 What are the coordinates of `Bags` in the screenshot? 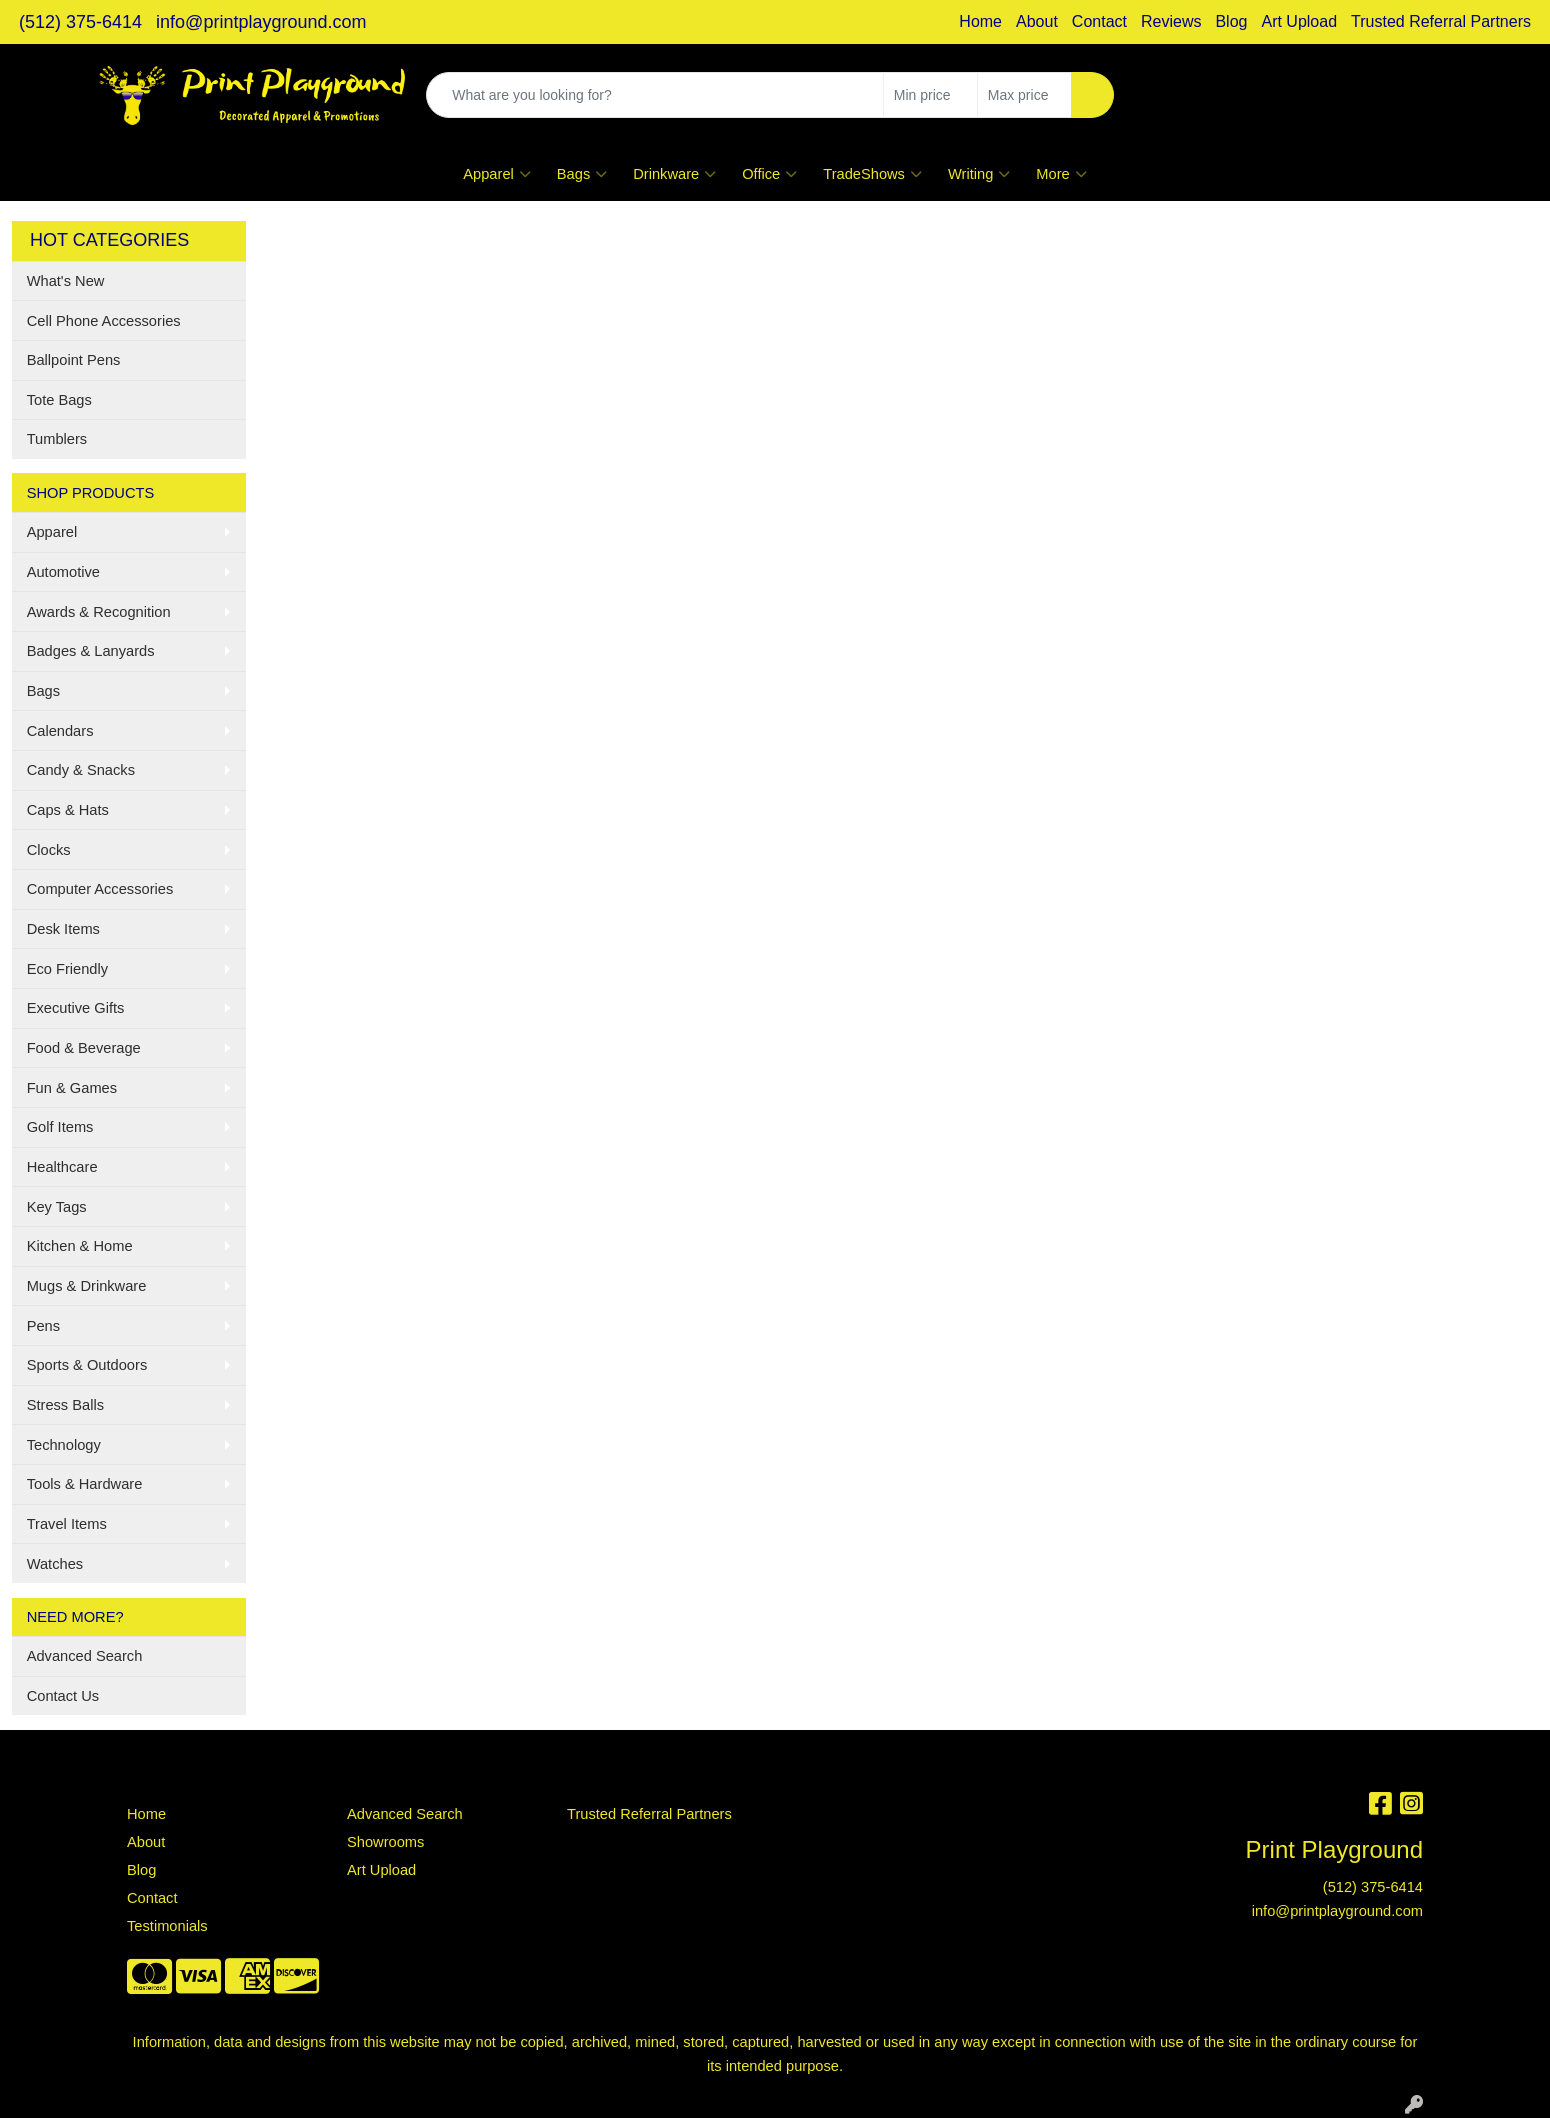 It's located at (582, 174).